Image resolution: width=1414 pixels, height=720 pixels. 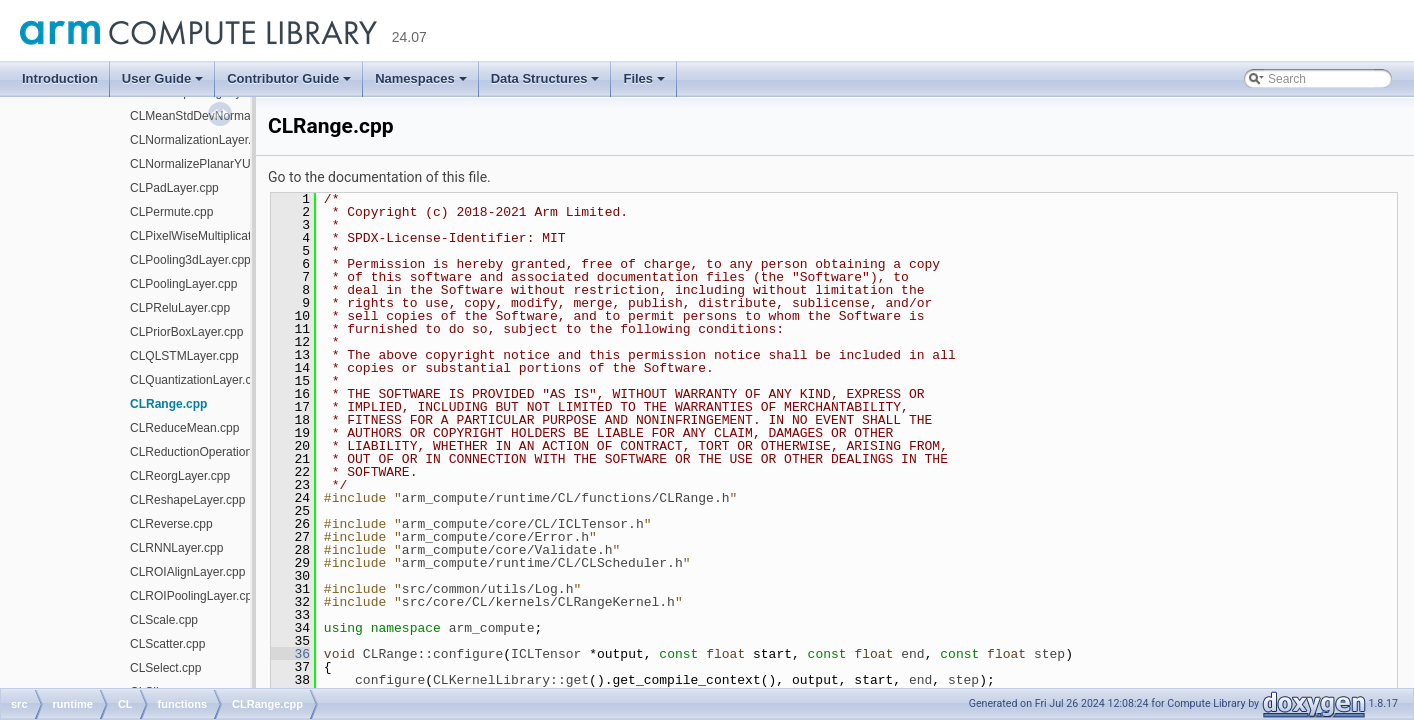 What do you see at coordinates (488, 589) in the screenshot?
I see `src/common/utils/Log.h` at bounding box center [488, 589].